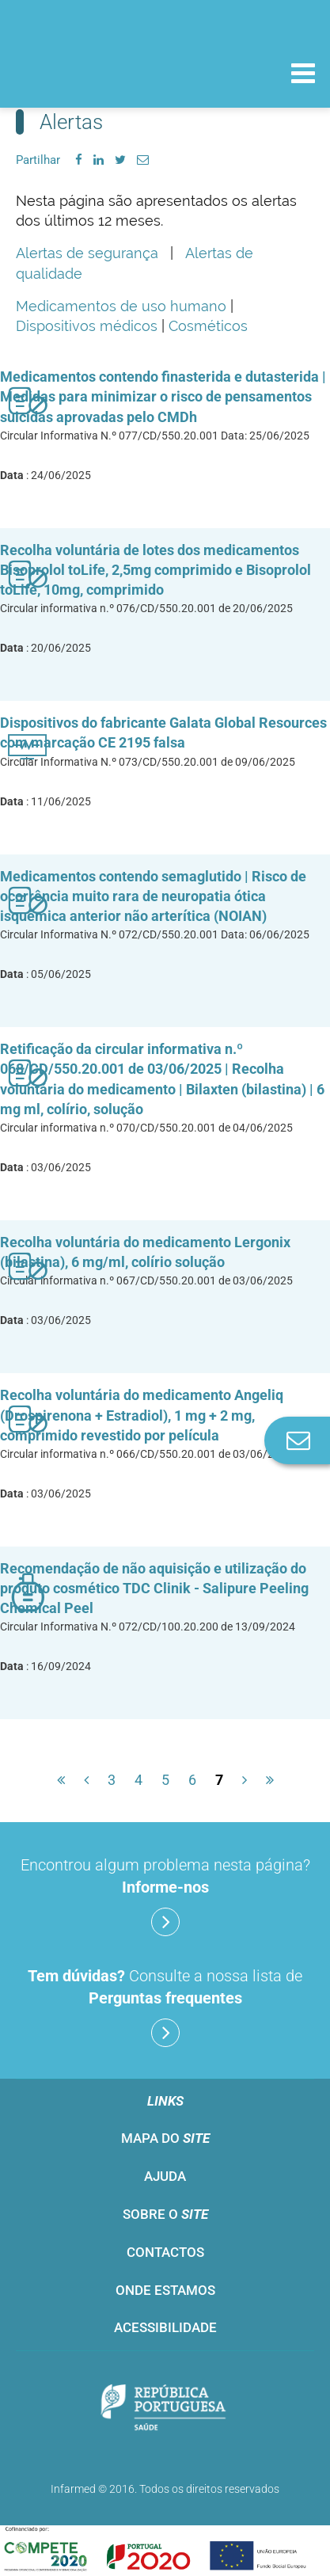 The image size is (330, 2576). What do you see at coordinates (121, 306) in the screenshot?
I see `Medicamentos de uso humano` at bounding box center [121, 306].